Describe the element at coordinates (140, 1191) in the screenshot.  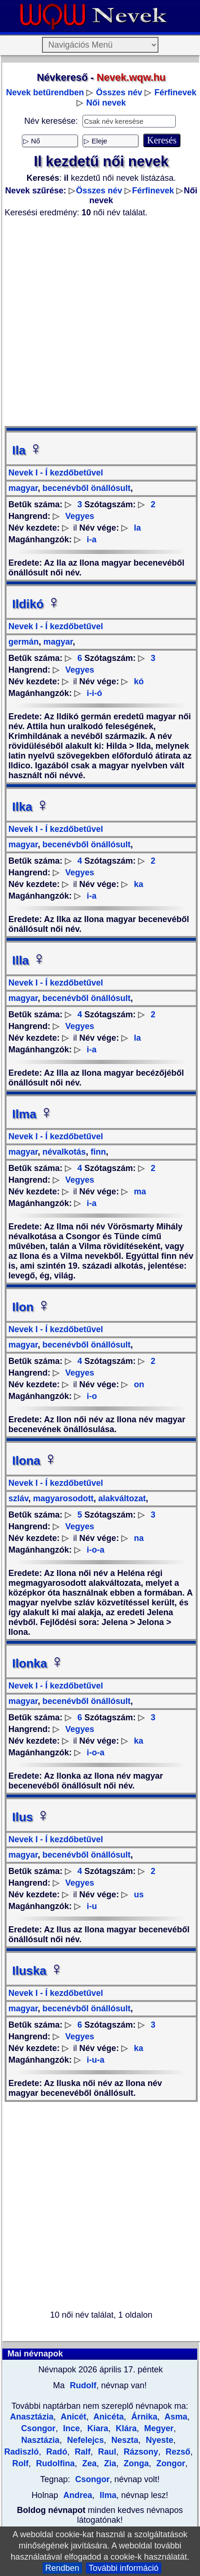
I see `ma` at that location.